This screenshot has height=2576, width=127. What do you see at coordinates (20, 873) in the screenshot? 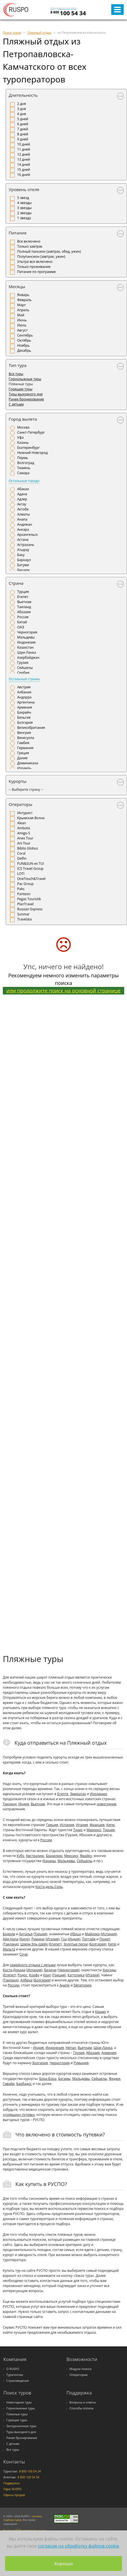
I see `LOTI` at bounding box center [20, 873].